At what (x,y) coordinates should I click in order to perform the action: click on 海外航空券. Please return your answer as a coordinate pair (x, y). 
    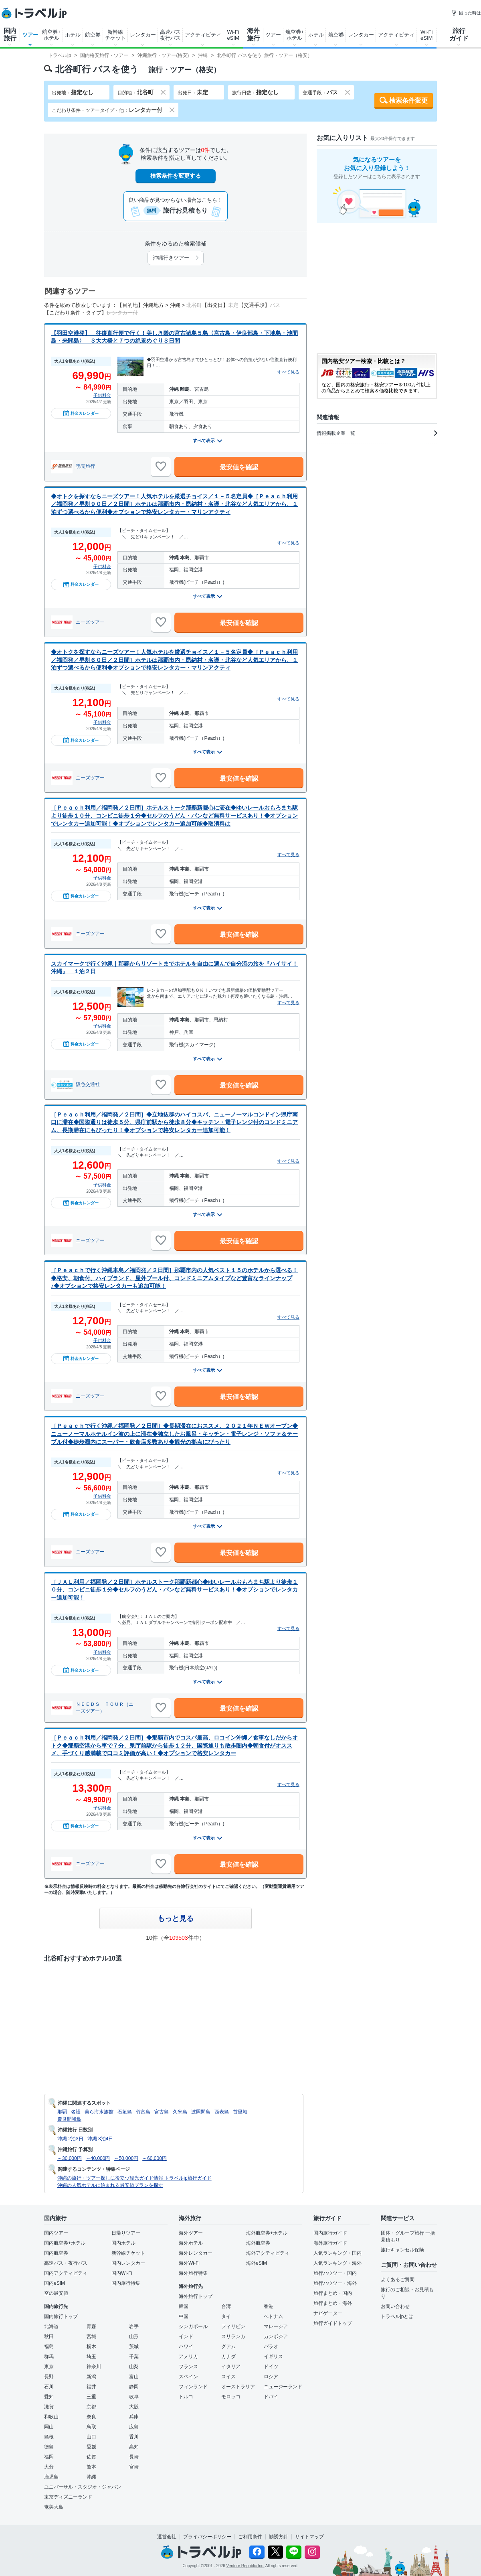
    Looking at the image, I should click on (258, 2243).